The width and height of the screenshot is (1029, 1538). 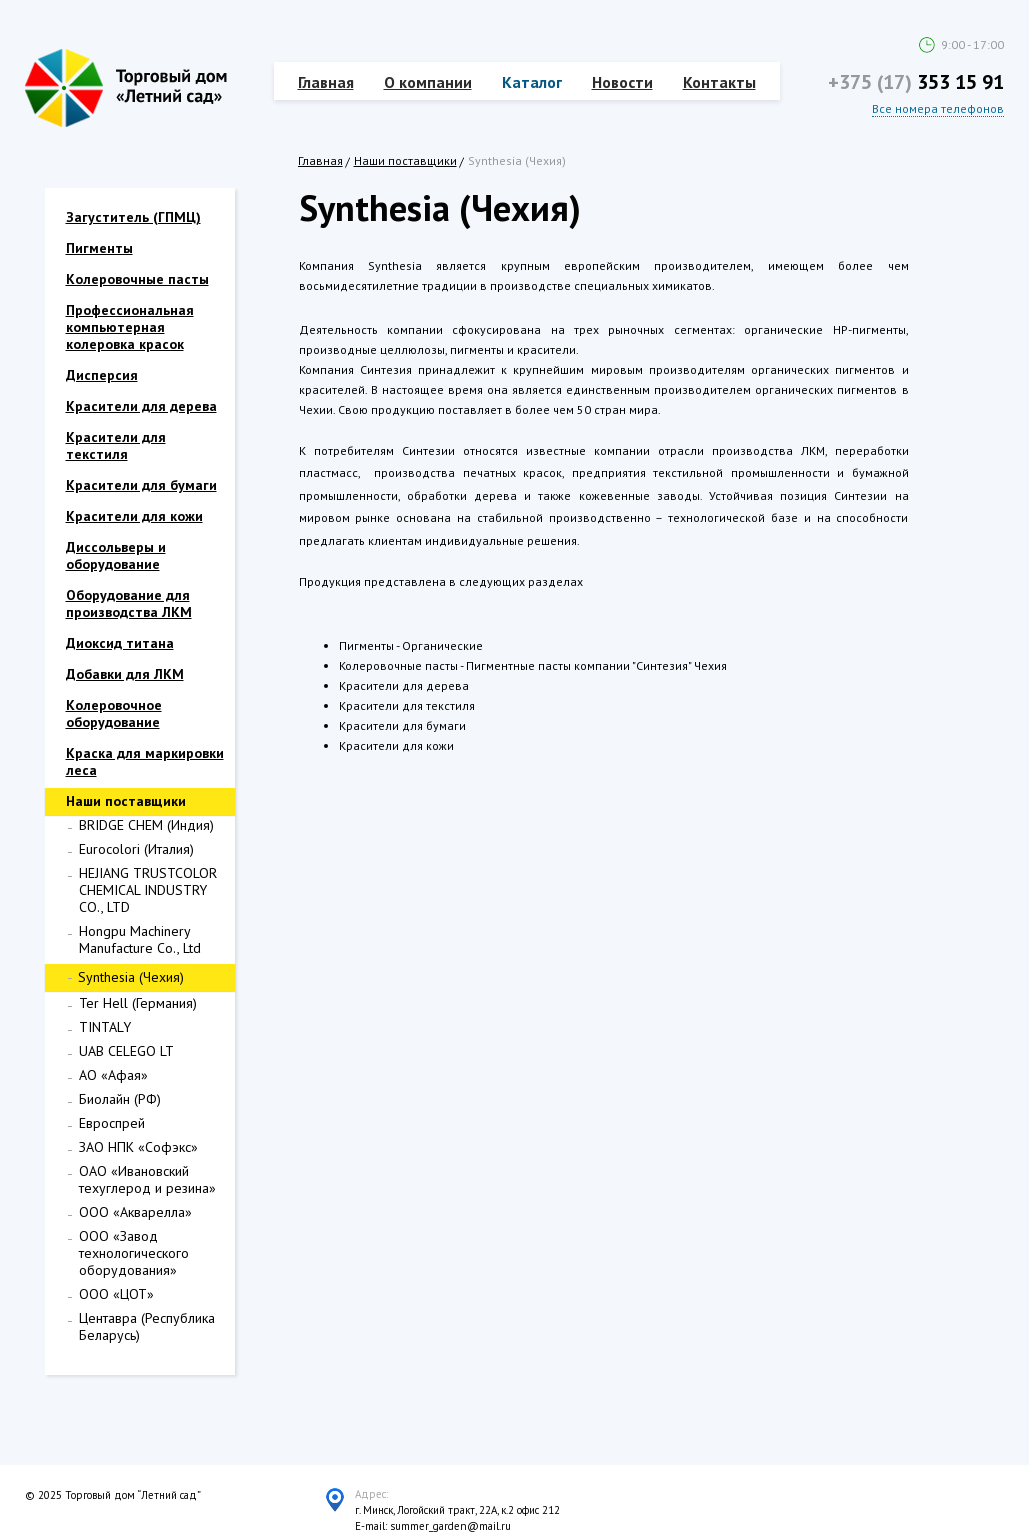 What do you see at coordinates (145, 761) in the screenshot?
I see `Краска для маркировки леса` at bounding box center [145, 761].